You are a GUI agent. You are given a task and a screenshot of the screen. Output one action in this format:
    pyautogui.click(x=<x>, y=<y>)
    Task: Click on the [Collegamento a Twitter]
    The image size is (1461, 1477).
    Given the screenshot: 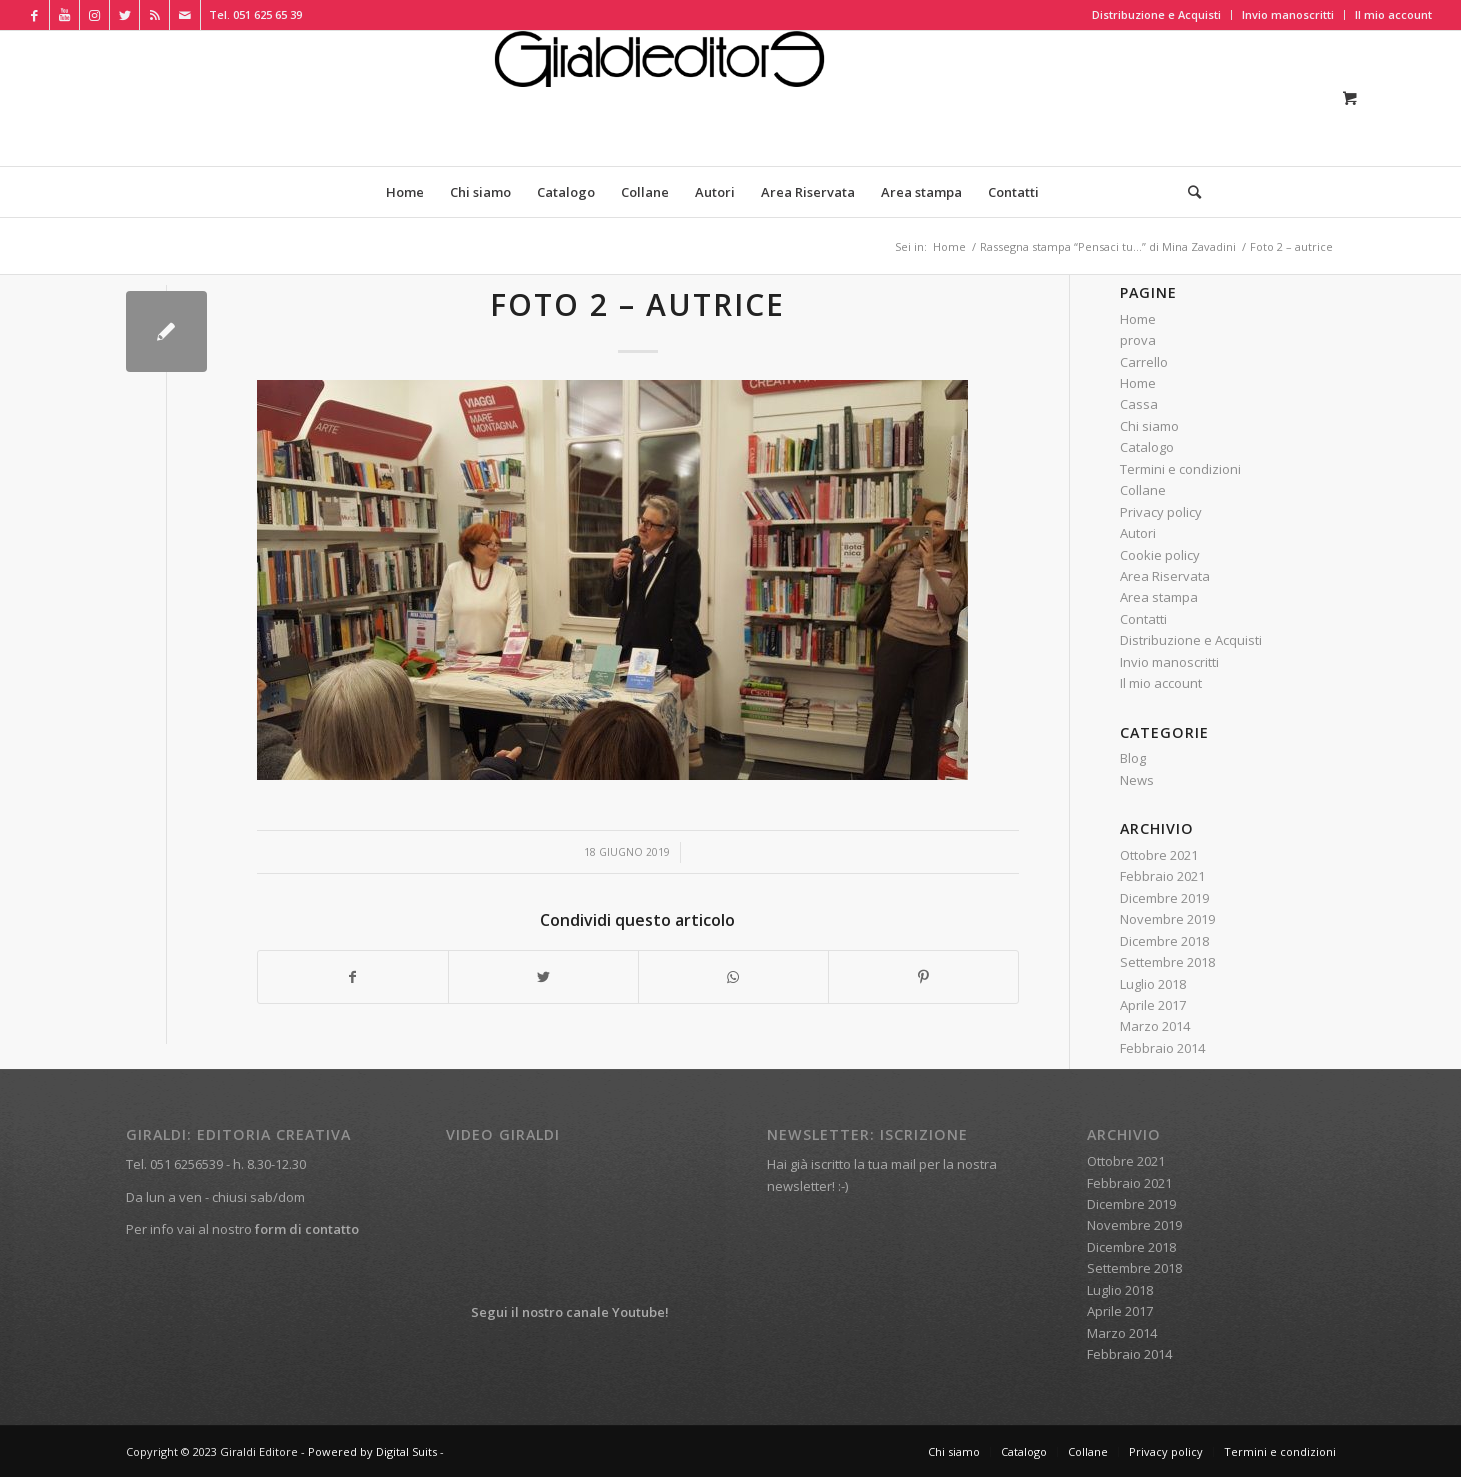 What is the action you would take?
    pyautogui.click(x=124, y=15)
    